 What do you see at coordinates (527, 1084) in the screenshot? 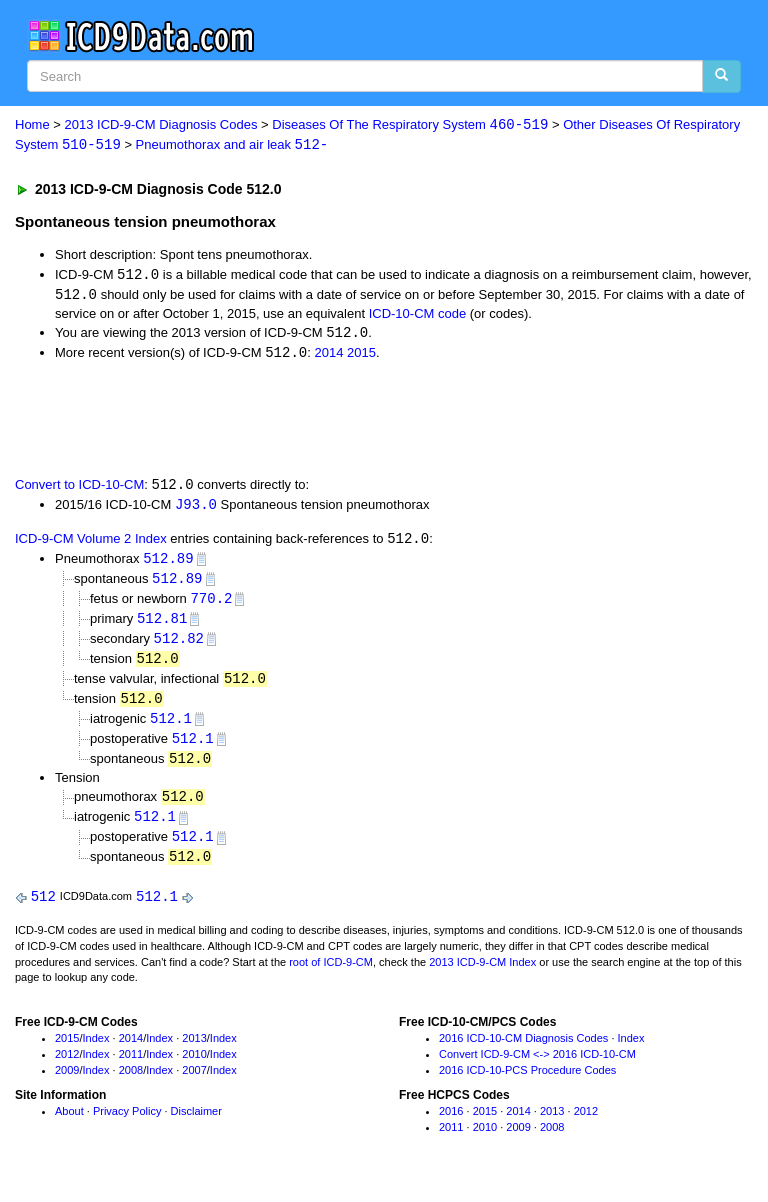
I see `2016 ICD-10-PCS Procedure Codes` at bounding box center [527, 1084].